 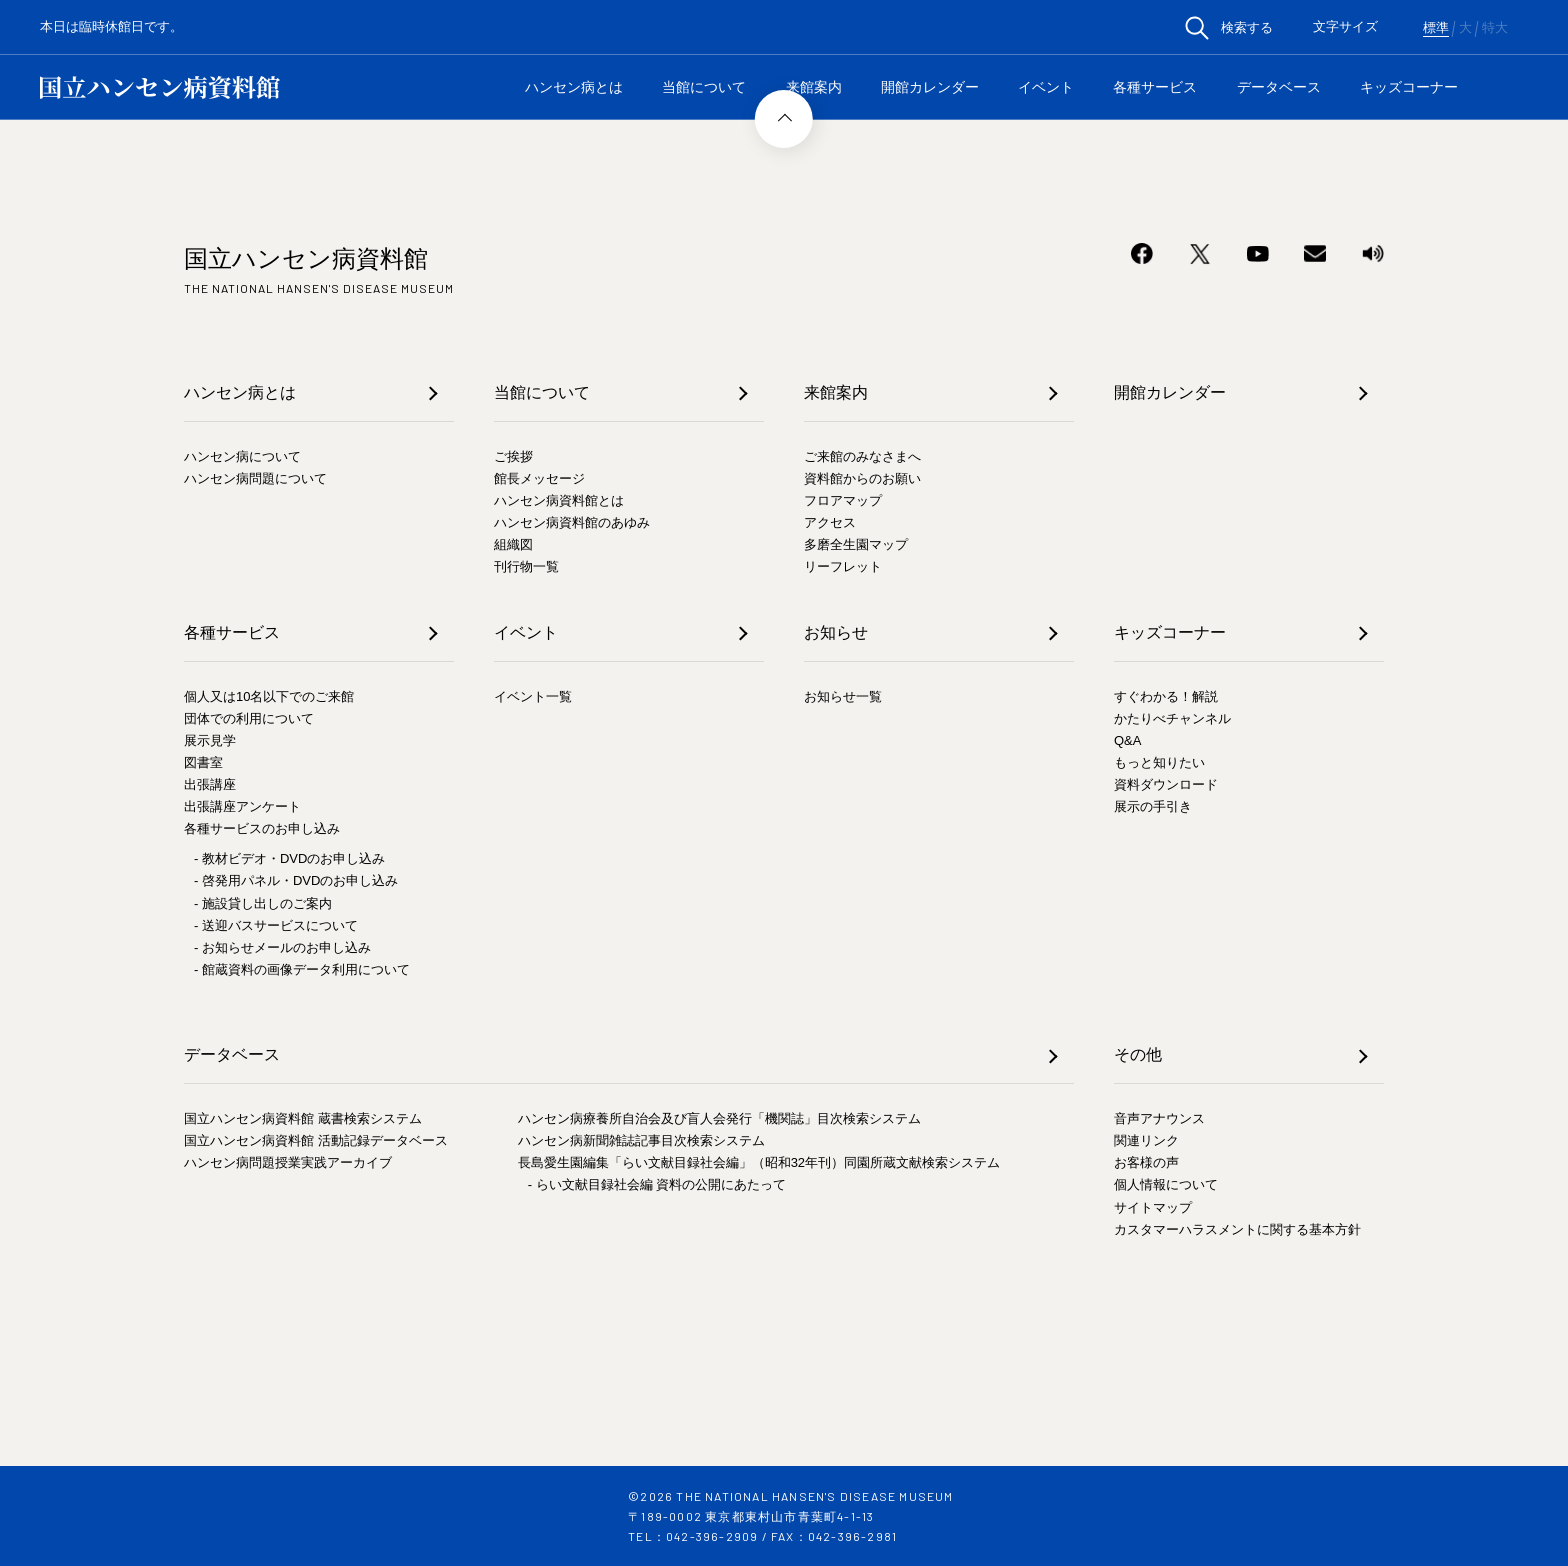 I want to click on 個人情報について, so click(x=1166, y=1184).